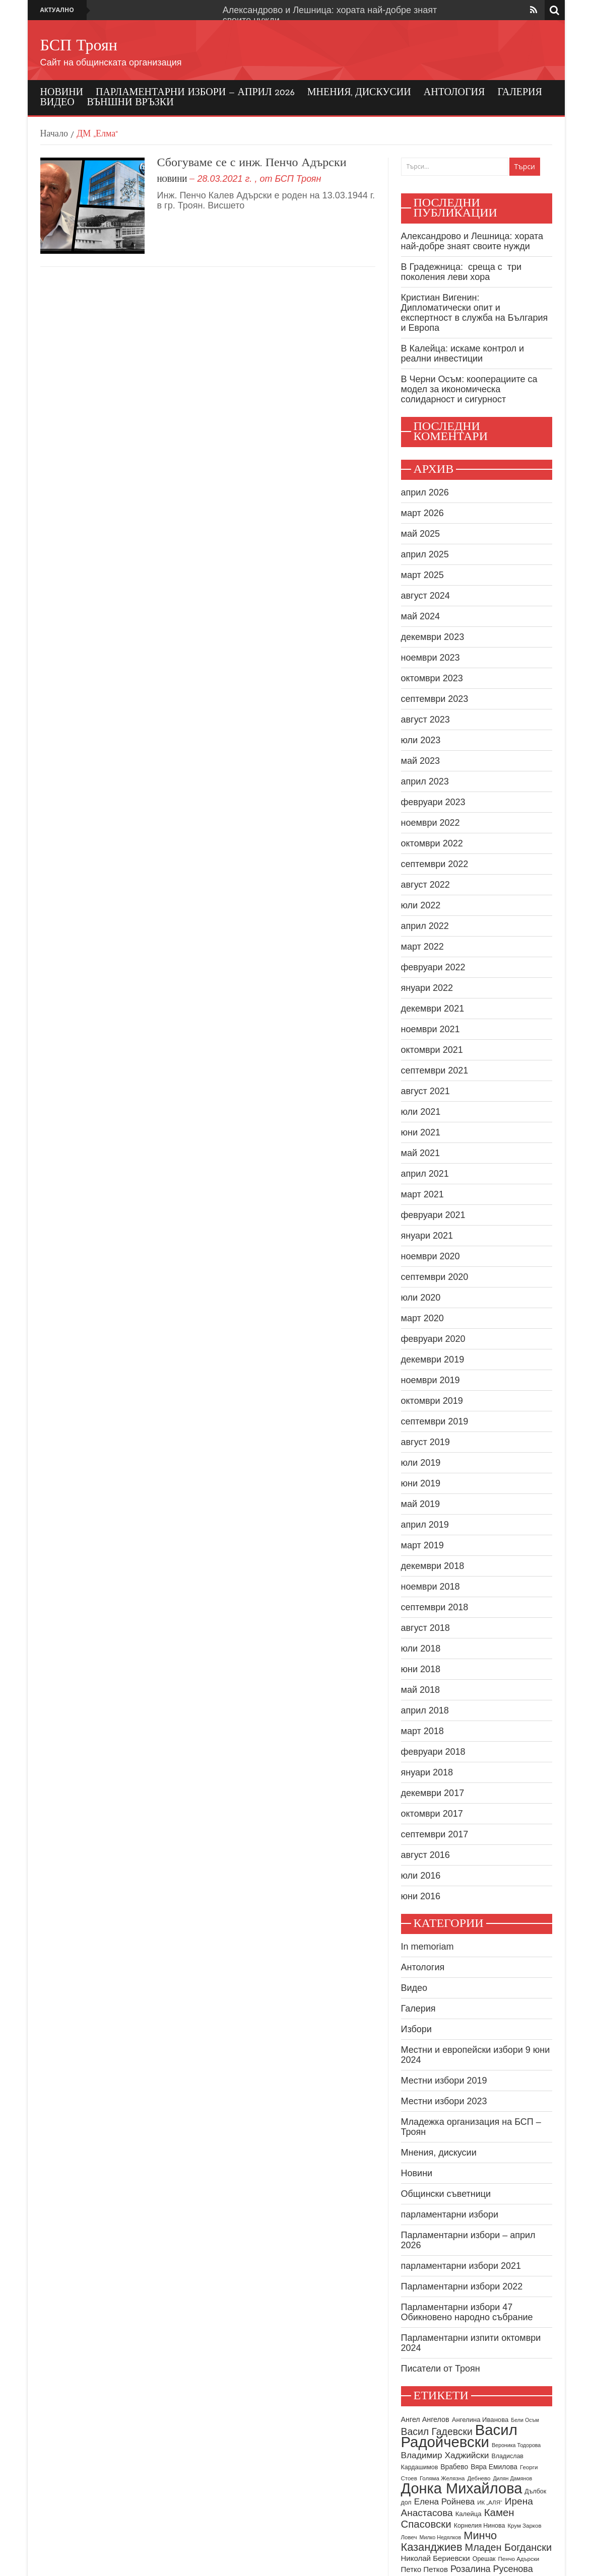 The width and height of the screenshot is (592, 2576). I want to click on август 2022, so click(425, 885).